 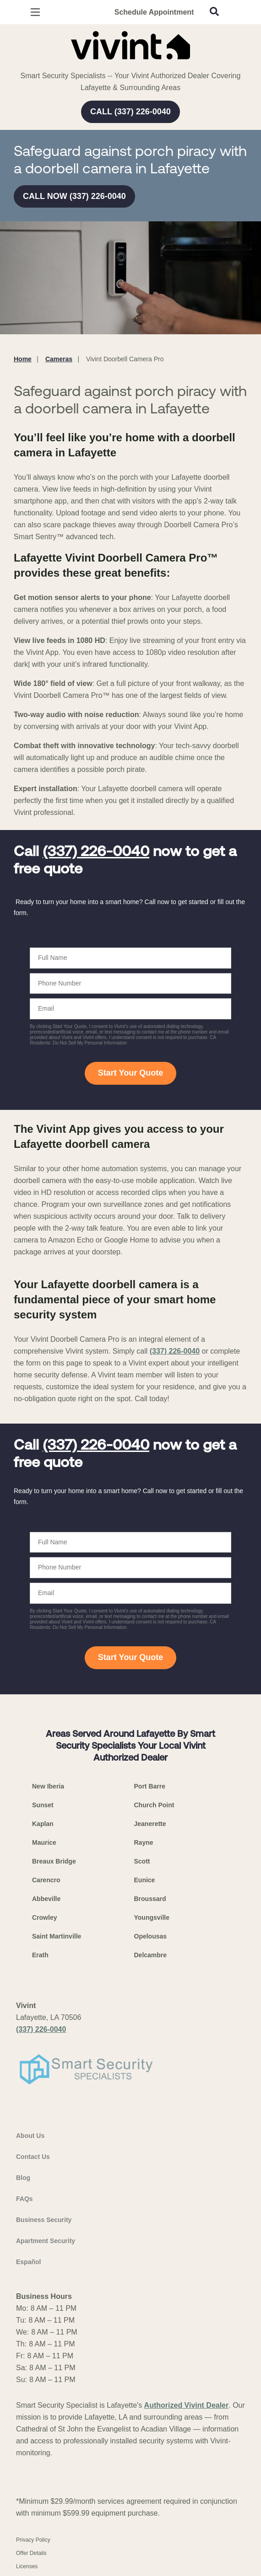 I want to click on Crowley, so click(x=44, y=1917).